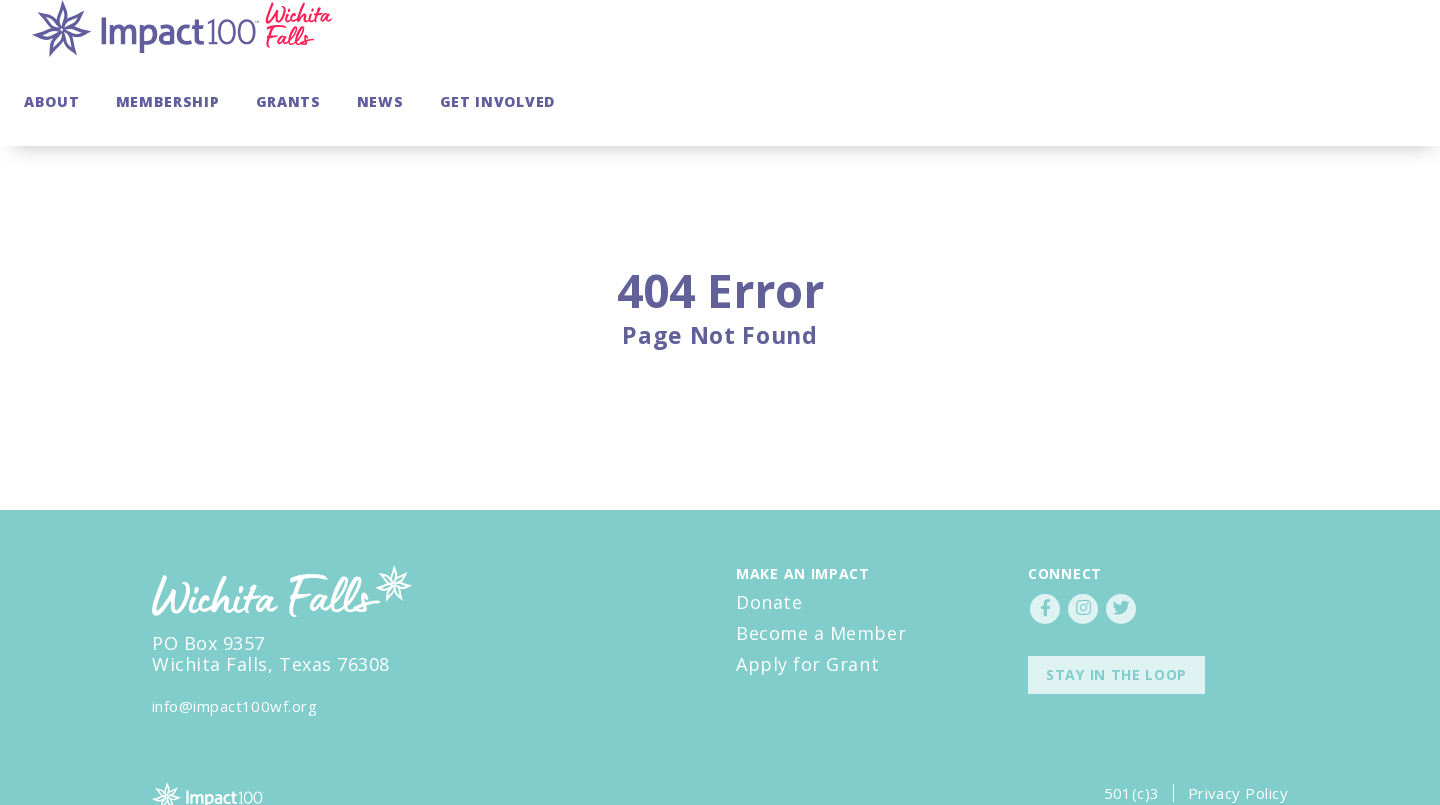 This screenshot has width=1440, height=805. I want to click on Membership, so click(1029, 44).